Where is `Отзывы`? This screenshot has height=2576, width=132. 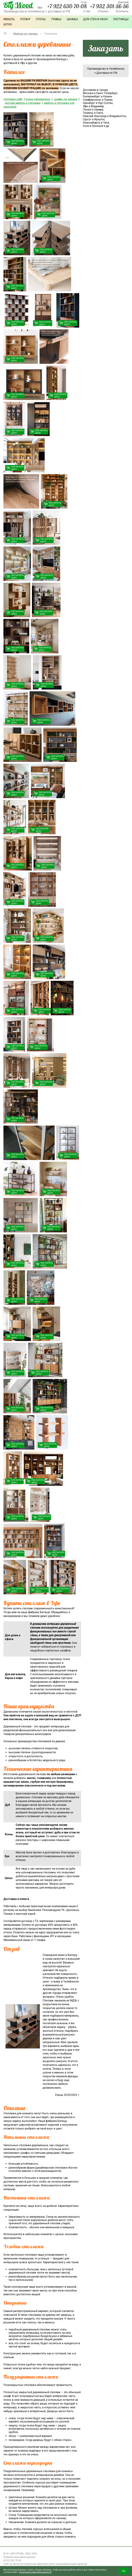
Отзывы is located at coordinates (103, 11).